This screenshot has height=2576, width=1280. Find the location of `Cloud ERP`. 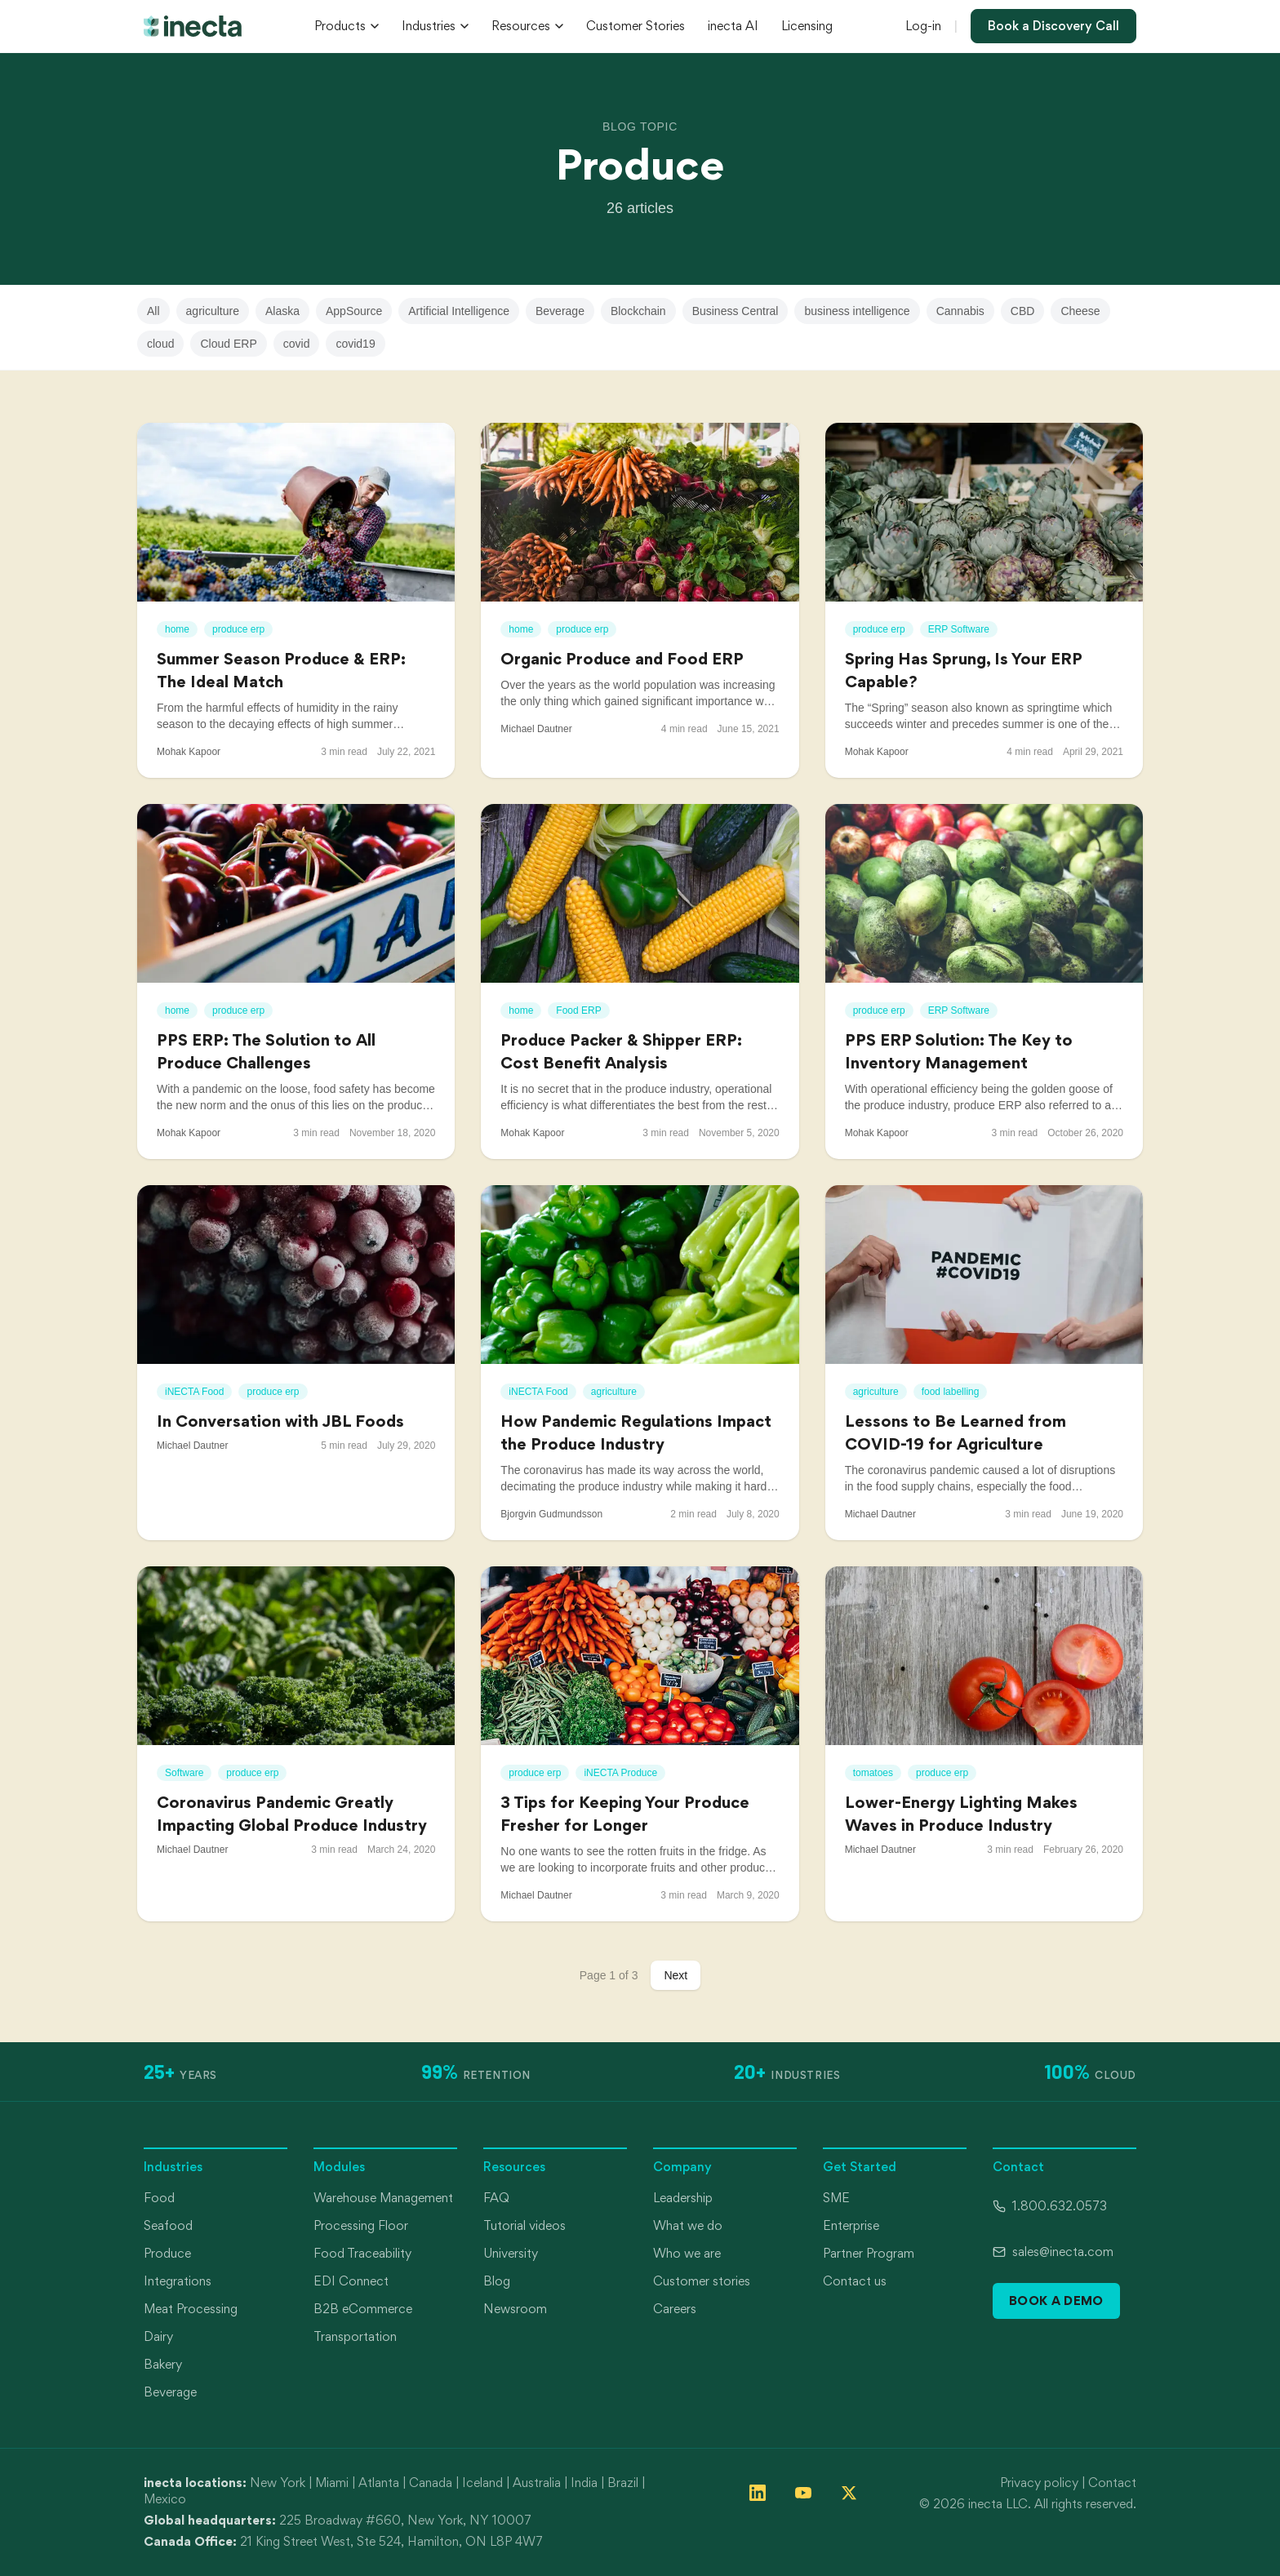

Cloud ERP is located at coordinates (228, 343).